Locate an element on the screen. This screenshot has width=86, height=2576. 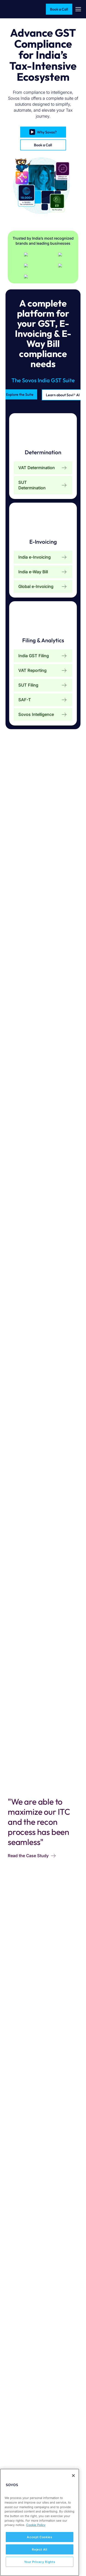
[region] is located at coordinates (39, 2522).